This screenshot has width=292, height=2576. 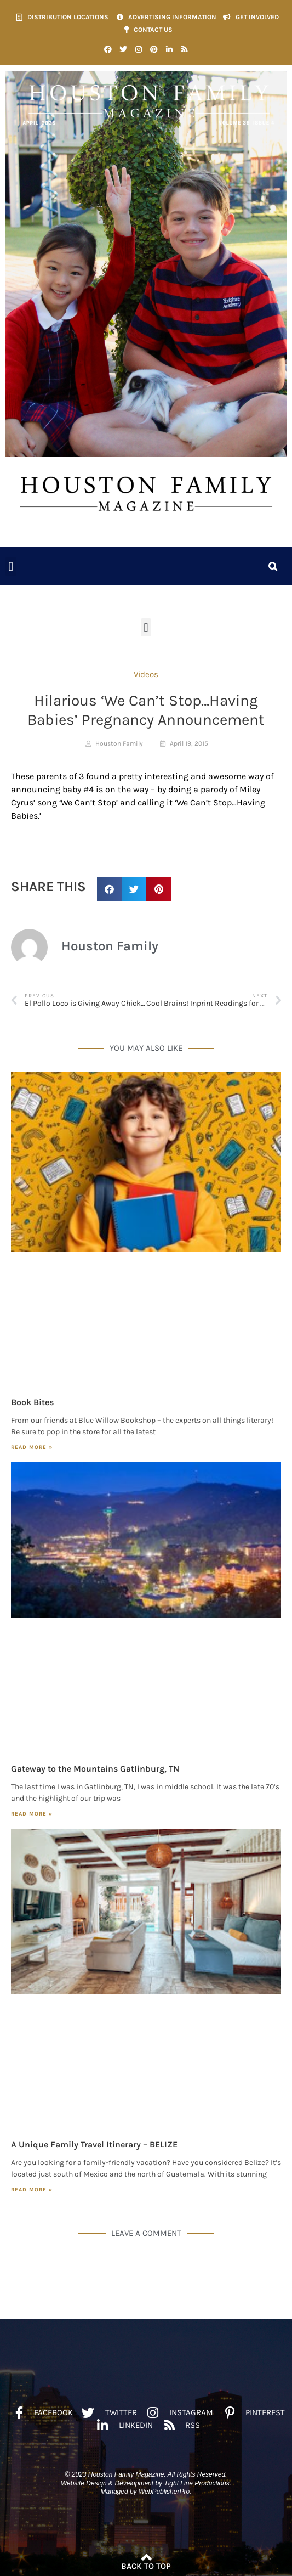 I want to click on Read More » [Read more about Gateway to the Mountains Gatlinburg, TN], so click(x=32, y=1814).